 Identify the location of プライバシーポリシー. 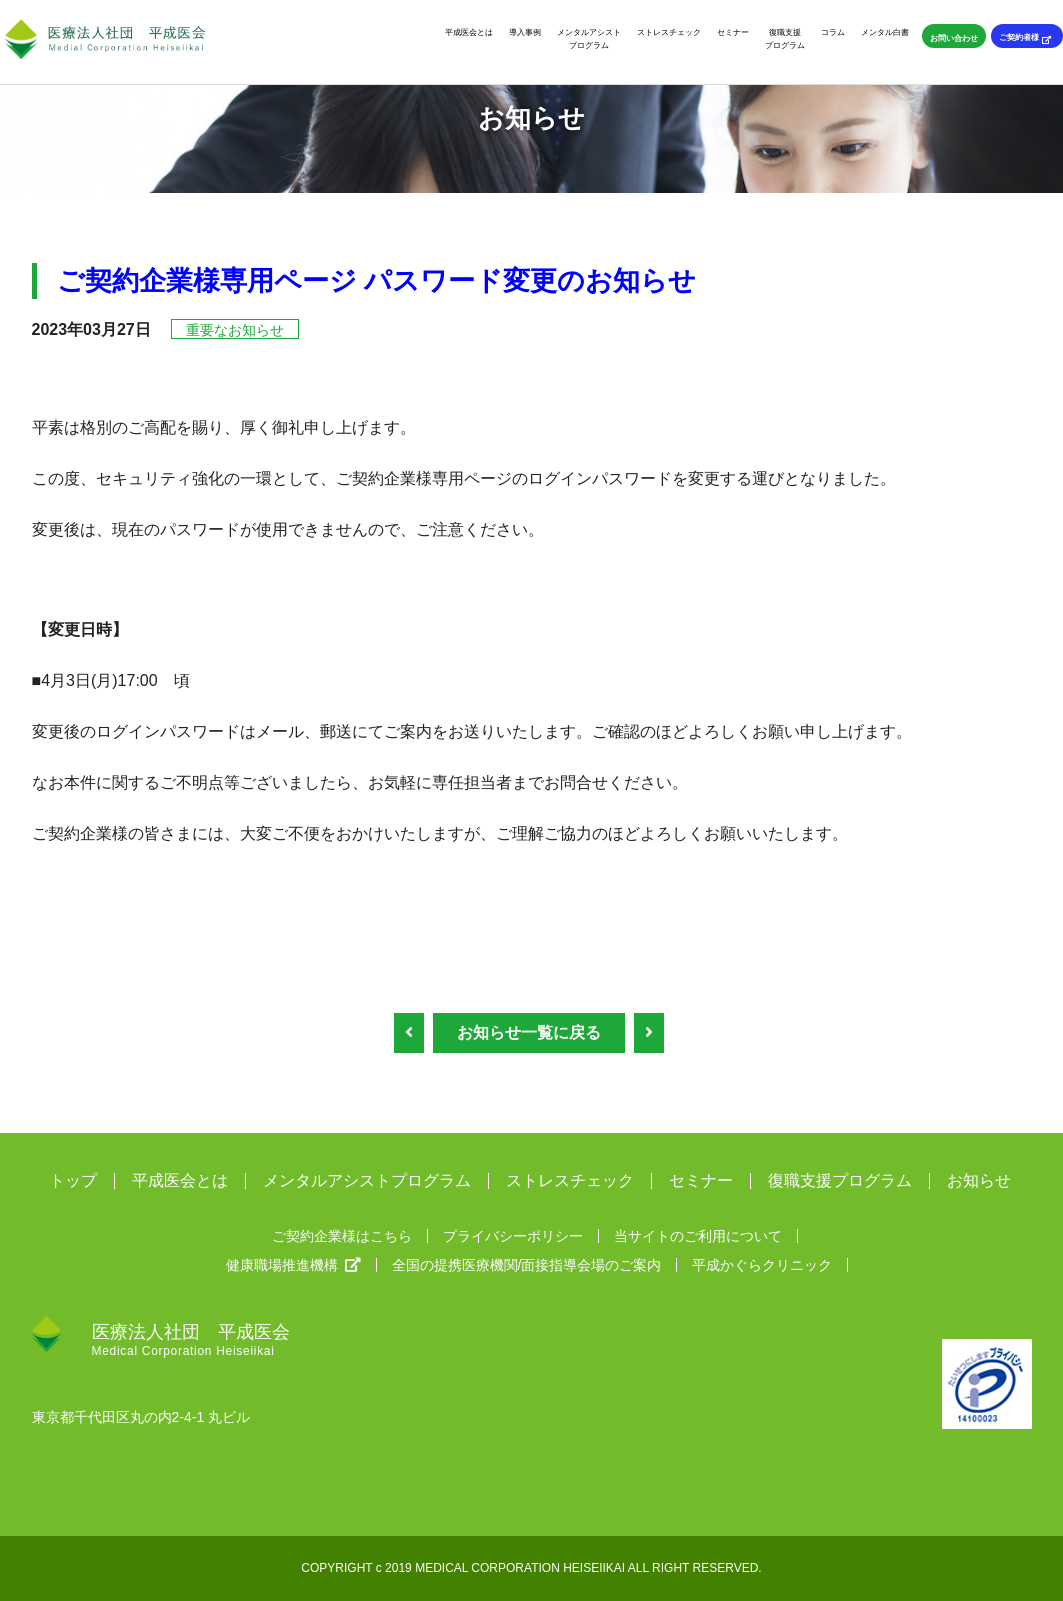
(513, 1236).